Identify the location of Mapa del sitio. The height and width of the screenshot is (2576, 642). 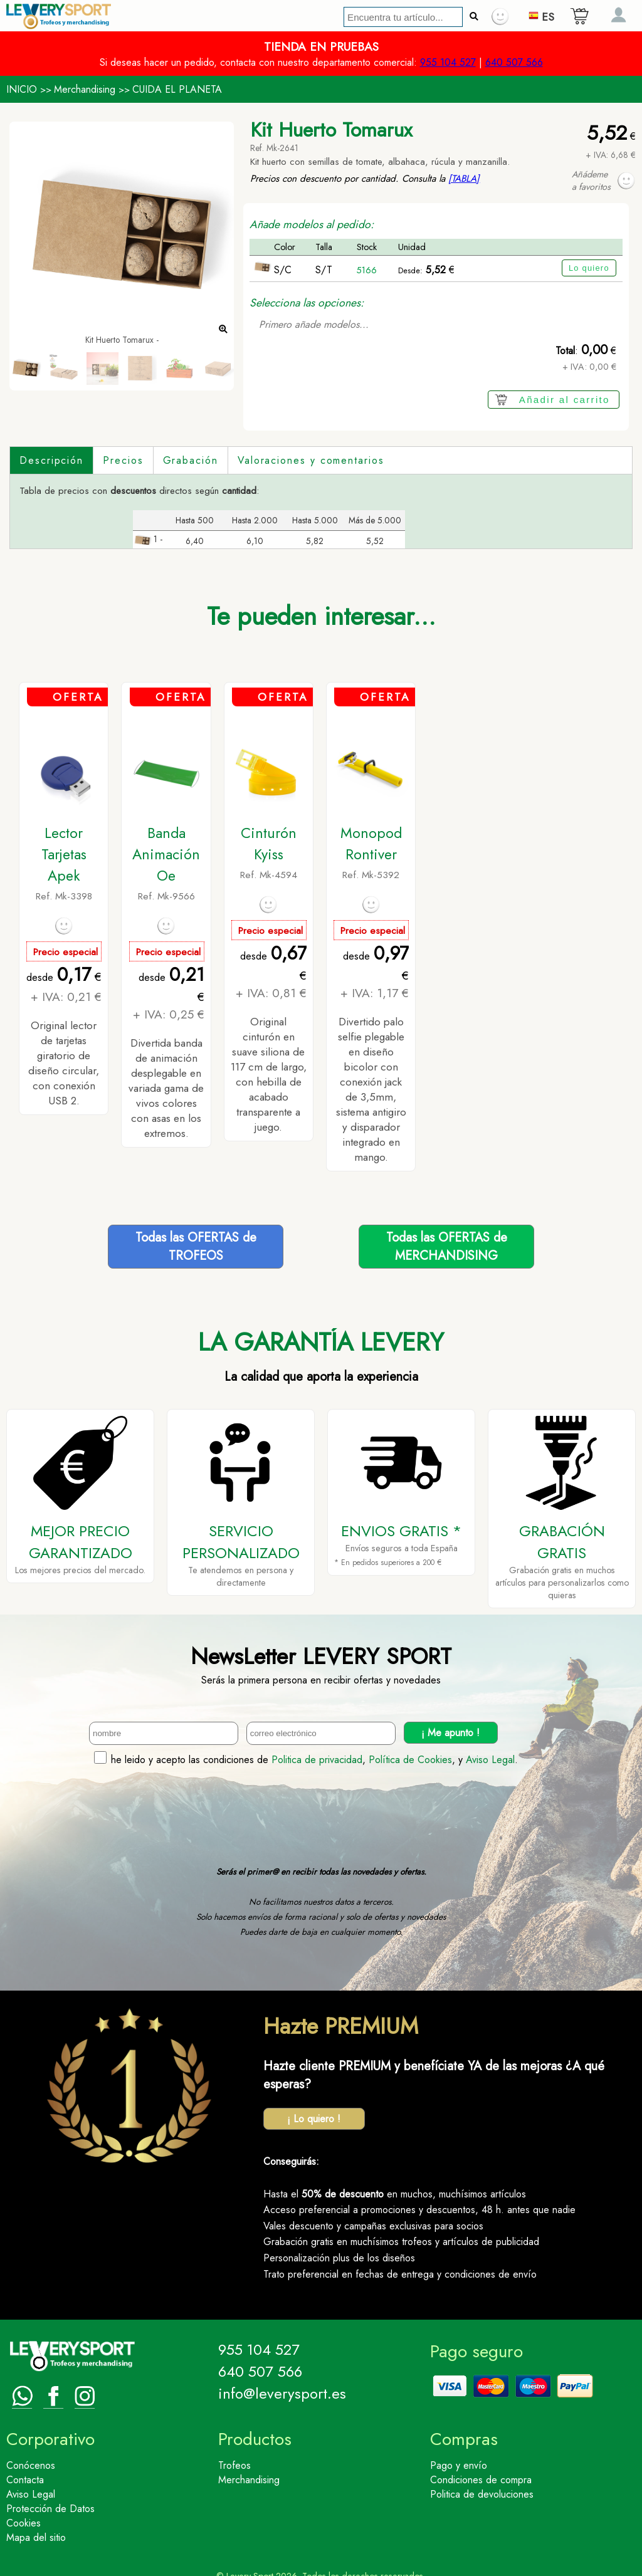
(36, 2537).